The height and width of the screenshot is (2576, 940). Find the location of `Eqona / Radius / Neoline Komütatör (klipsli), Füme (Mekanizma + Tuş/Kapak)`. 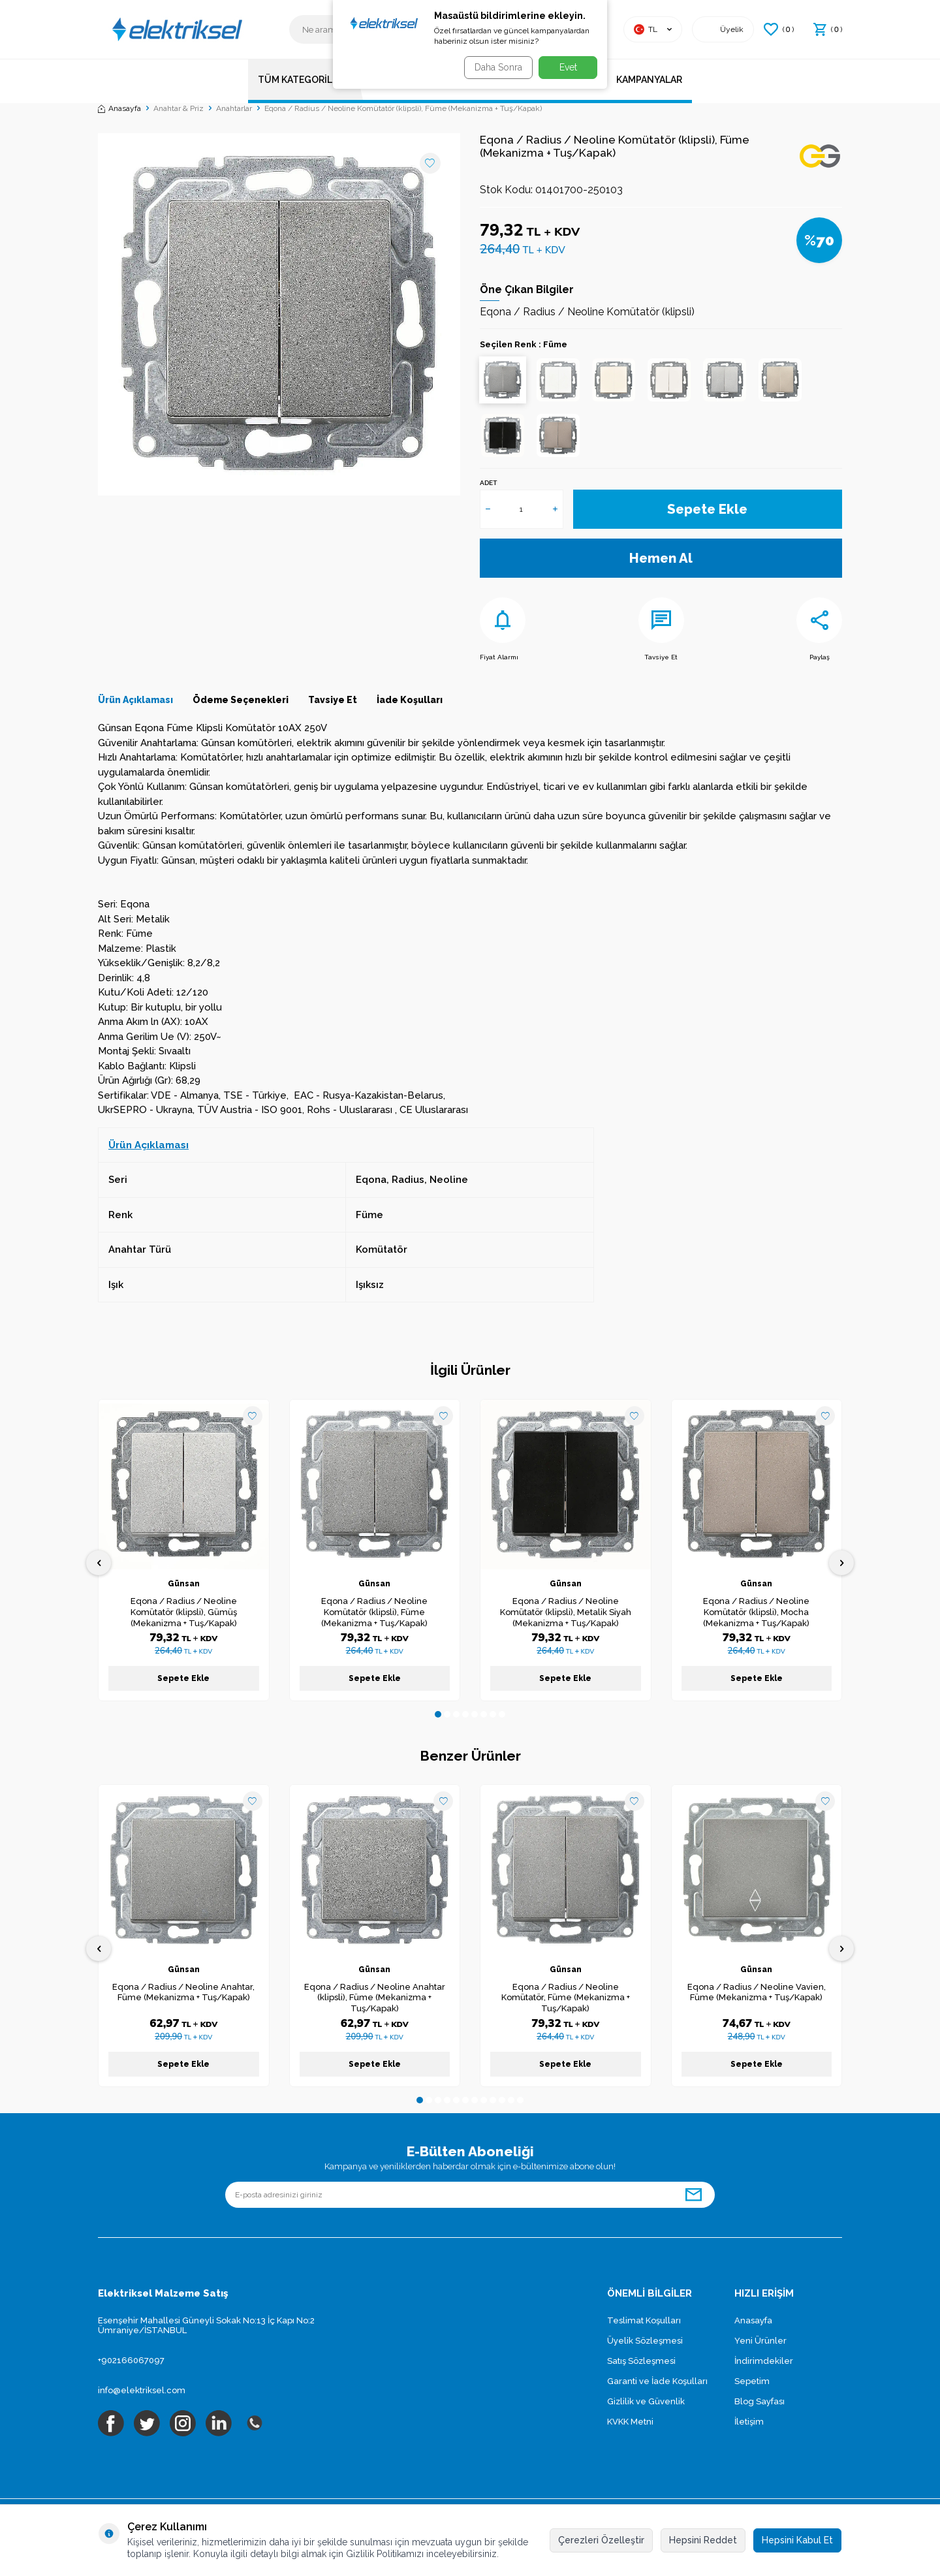

Eqona / Radius / Neoline Komütatör (klipsli), Füme (Mekanizma + Tuş/Kapak) is located at coordinates (374, 1612).